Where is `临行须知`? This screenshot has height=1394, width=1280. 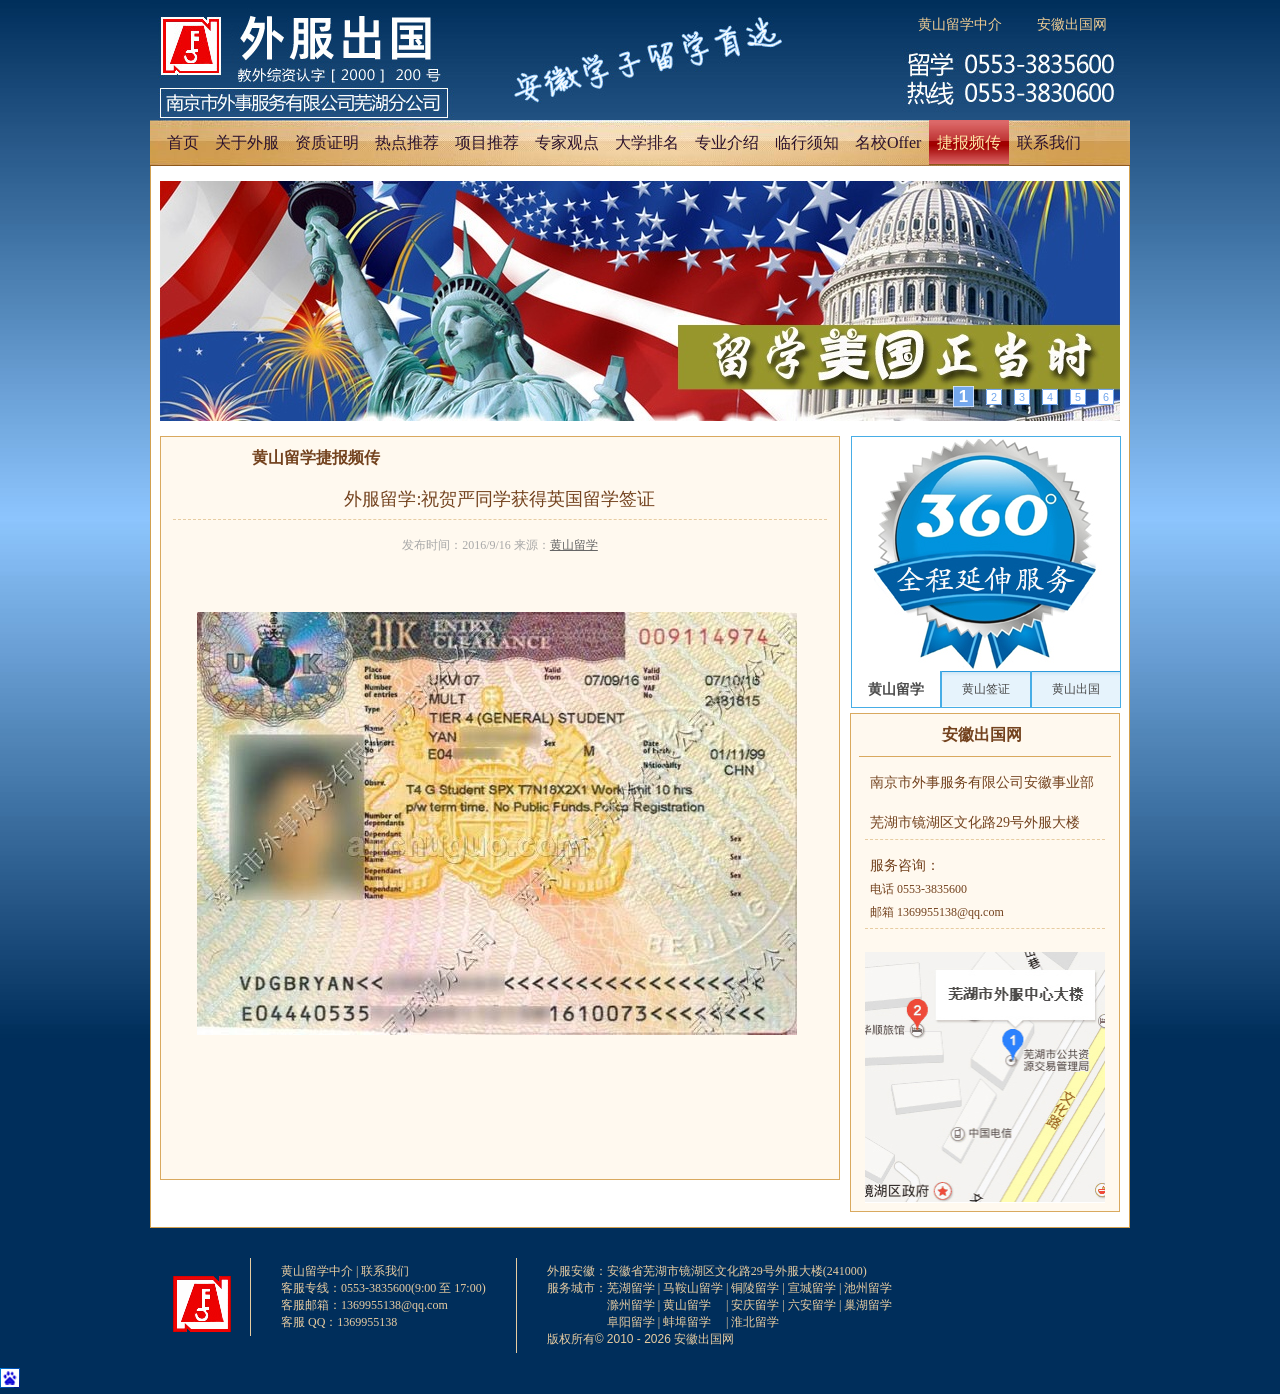
临行须知 is located at coordinates (807, 142).